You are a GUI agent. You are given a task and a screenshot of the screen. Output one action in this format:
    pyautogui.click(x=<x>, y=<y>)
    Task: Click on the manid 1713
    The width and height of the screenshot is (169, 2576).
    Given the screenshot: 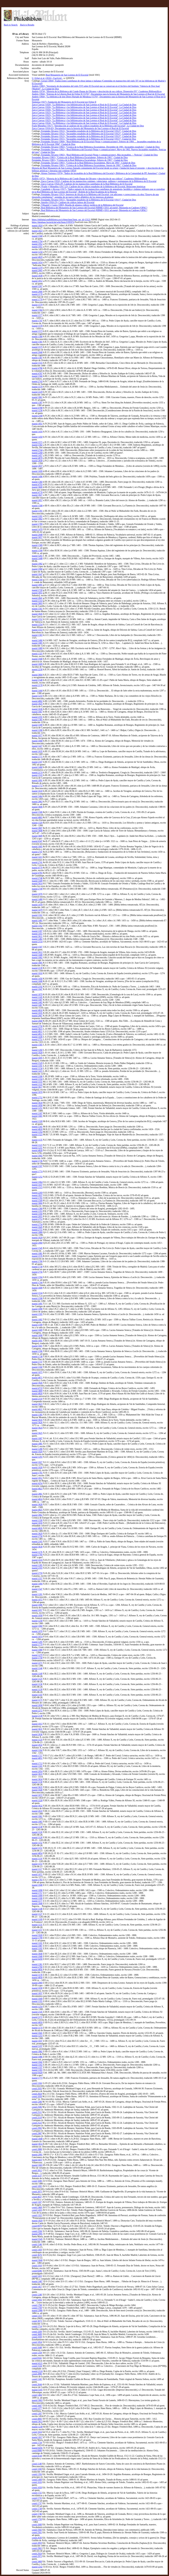 What is the action you would take?
    pyautogui.click(x=37, y=1763)
    